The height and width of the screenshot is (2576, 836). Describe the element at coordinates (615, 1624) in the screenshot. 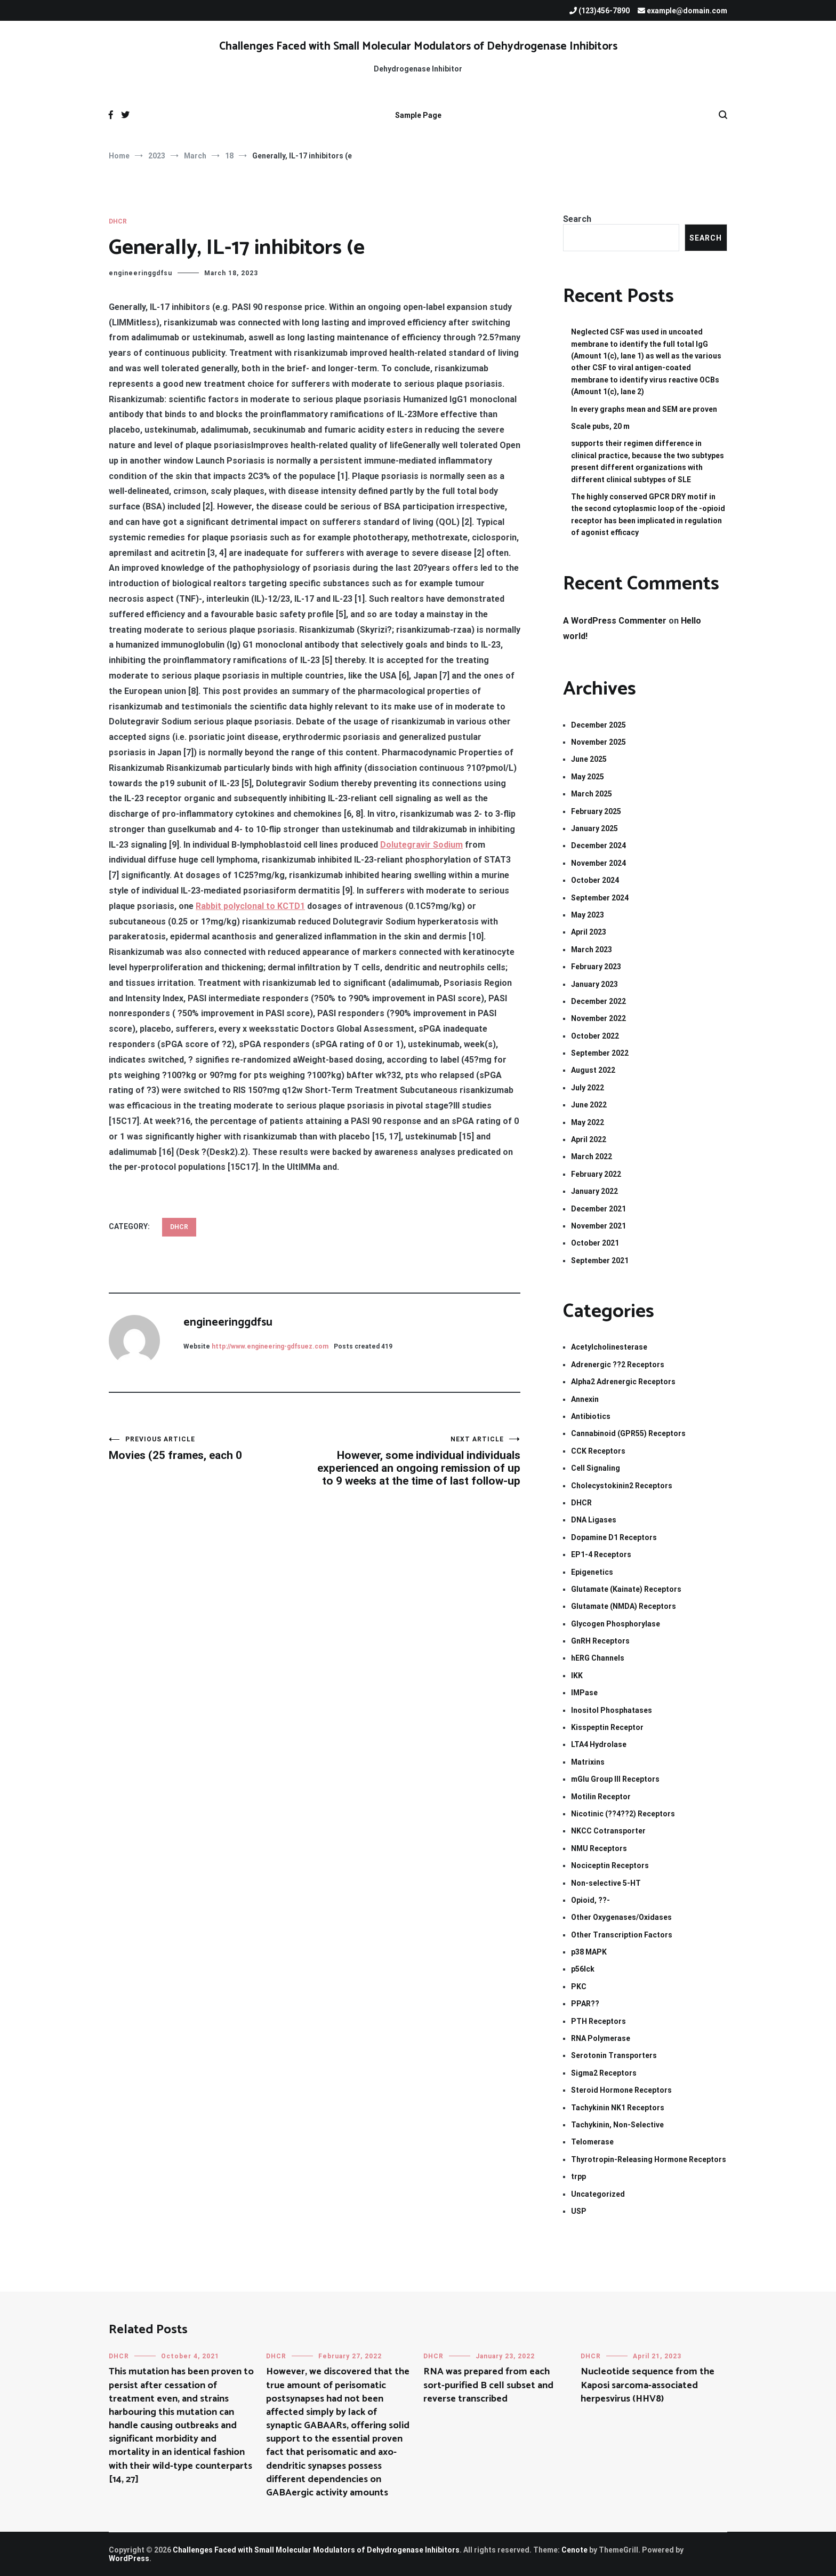

I see `Glycogen Phosphorylase` at that location.